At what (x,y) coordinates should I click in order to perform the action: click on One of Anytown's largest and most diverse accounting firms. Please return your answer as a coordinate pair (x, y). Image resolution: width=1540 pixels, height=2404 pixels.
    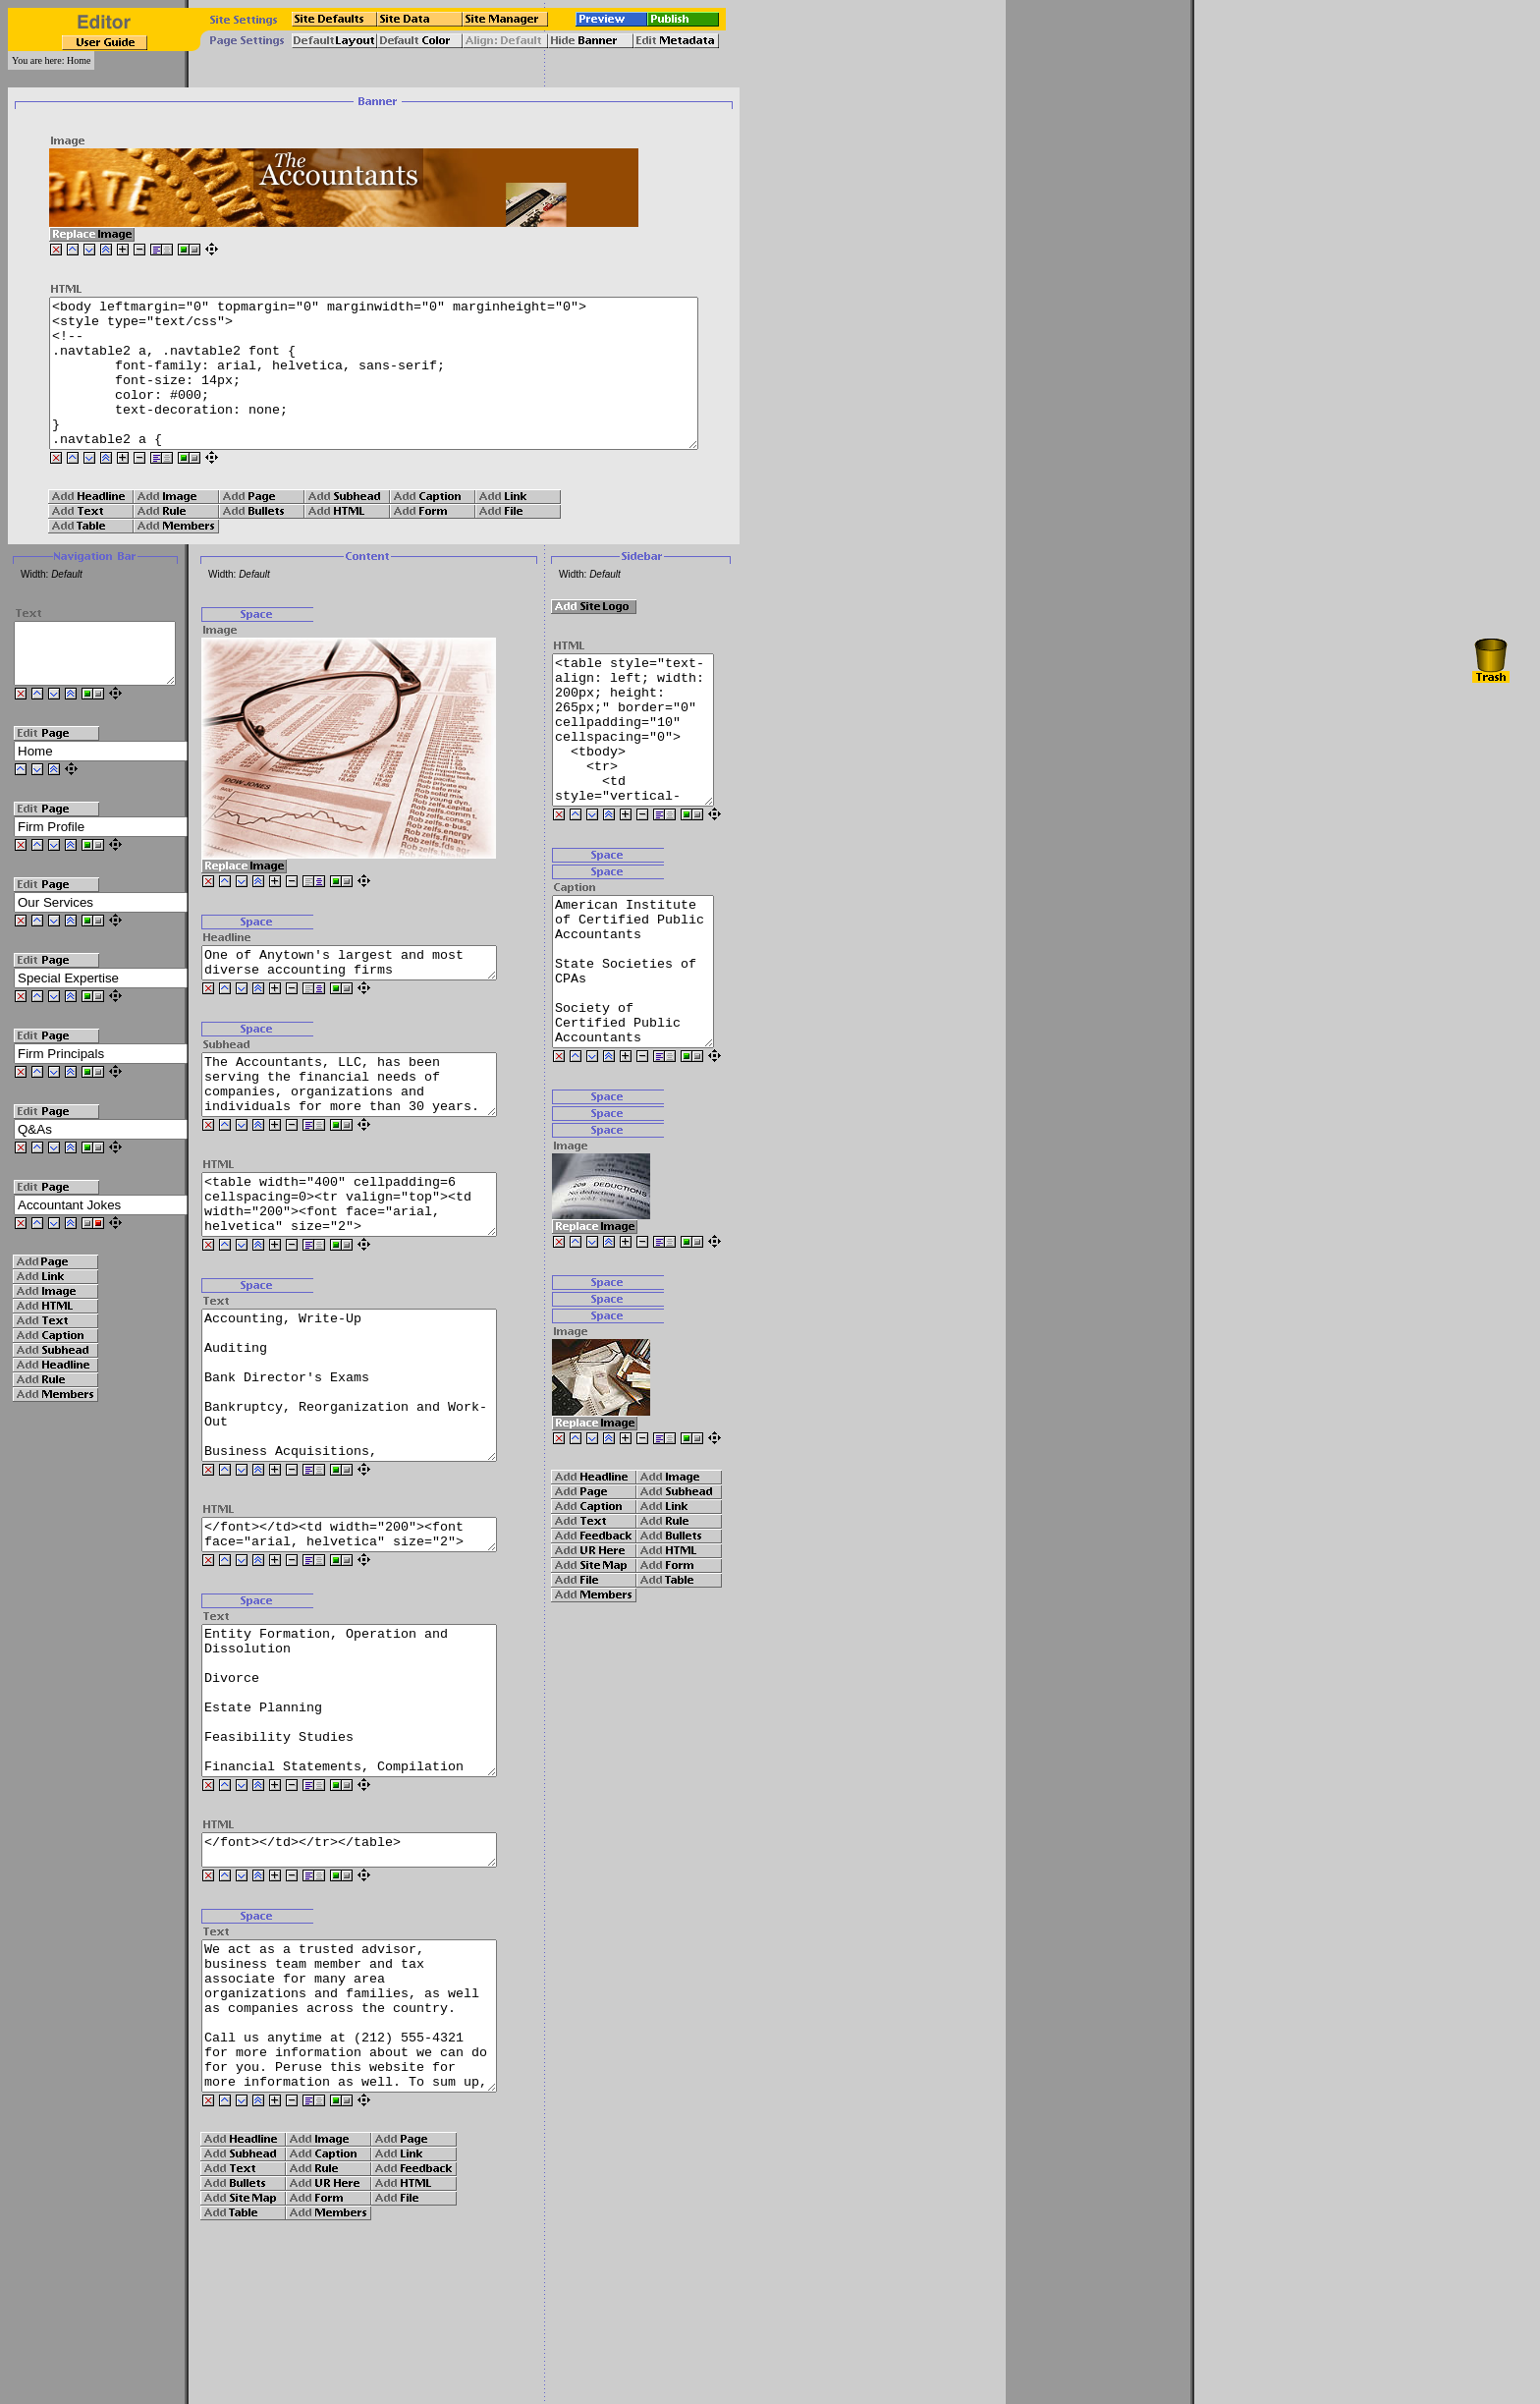
    Looking at the image, I should click on (370, 995).